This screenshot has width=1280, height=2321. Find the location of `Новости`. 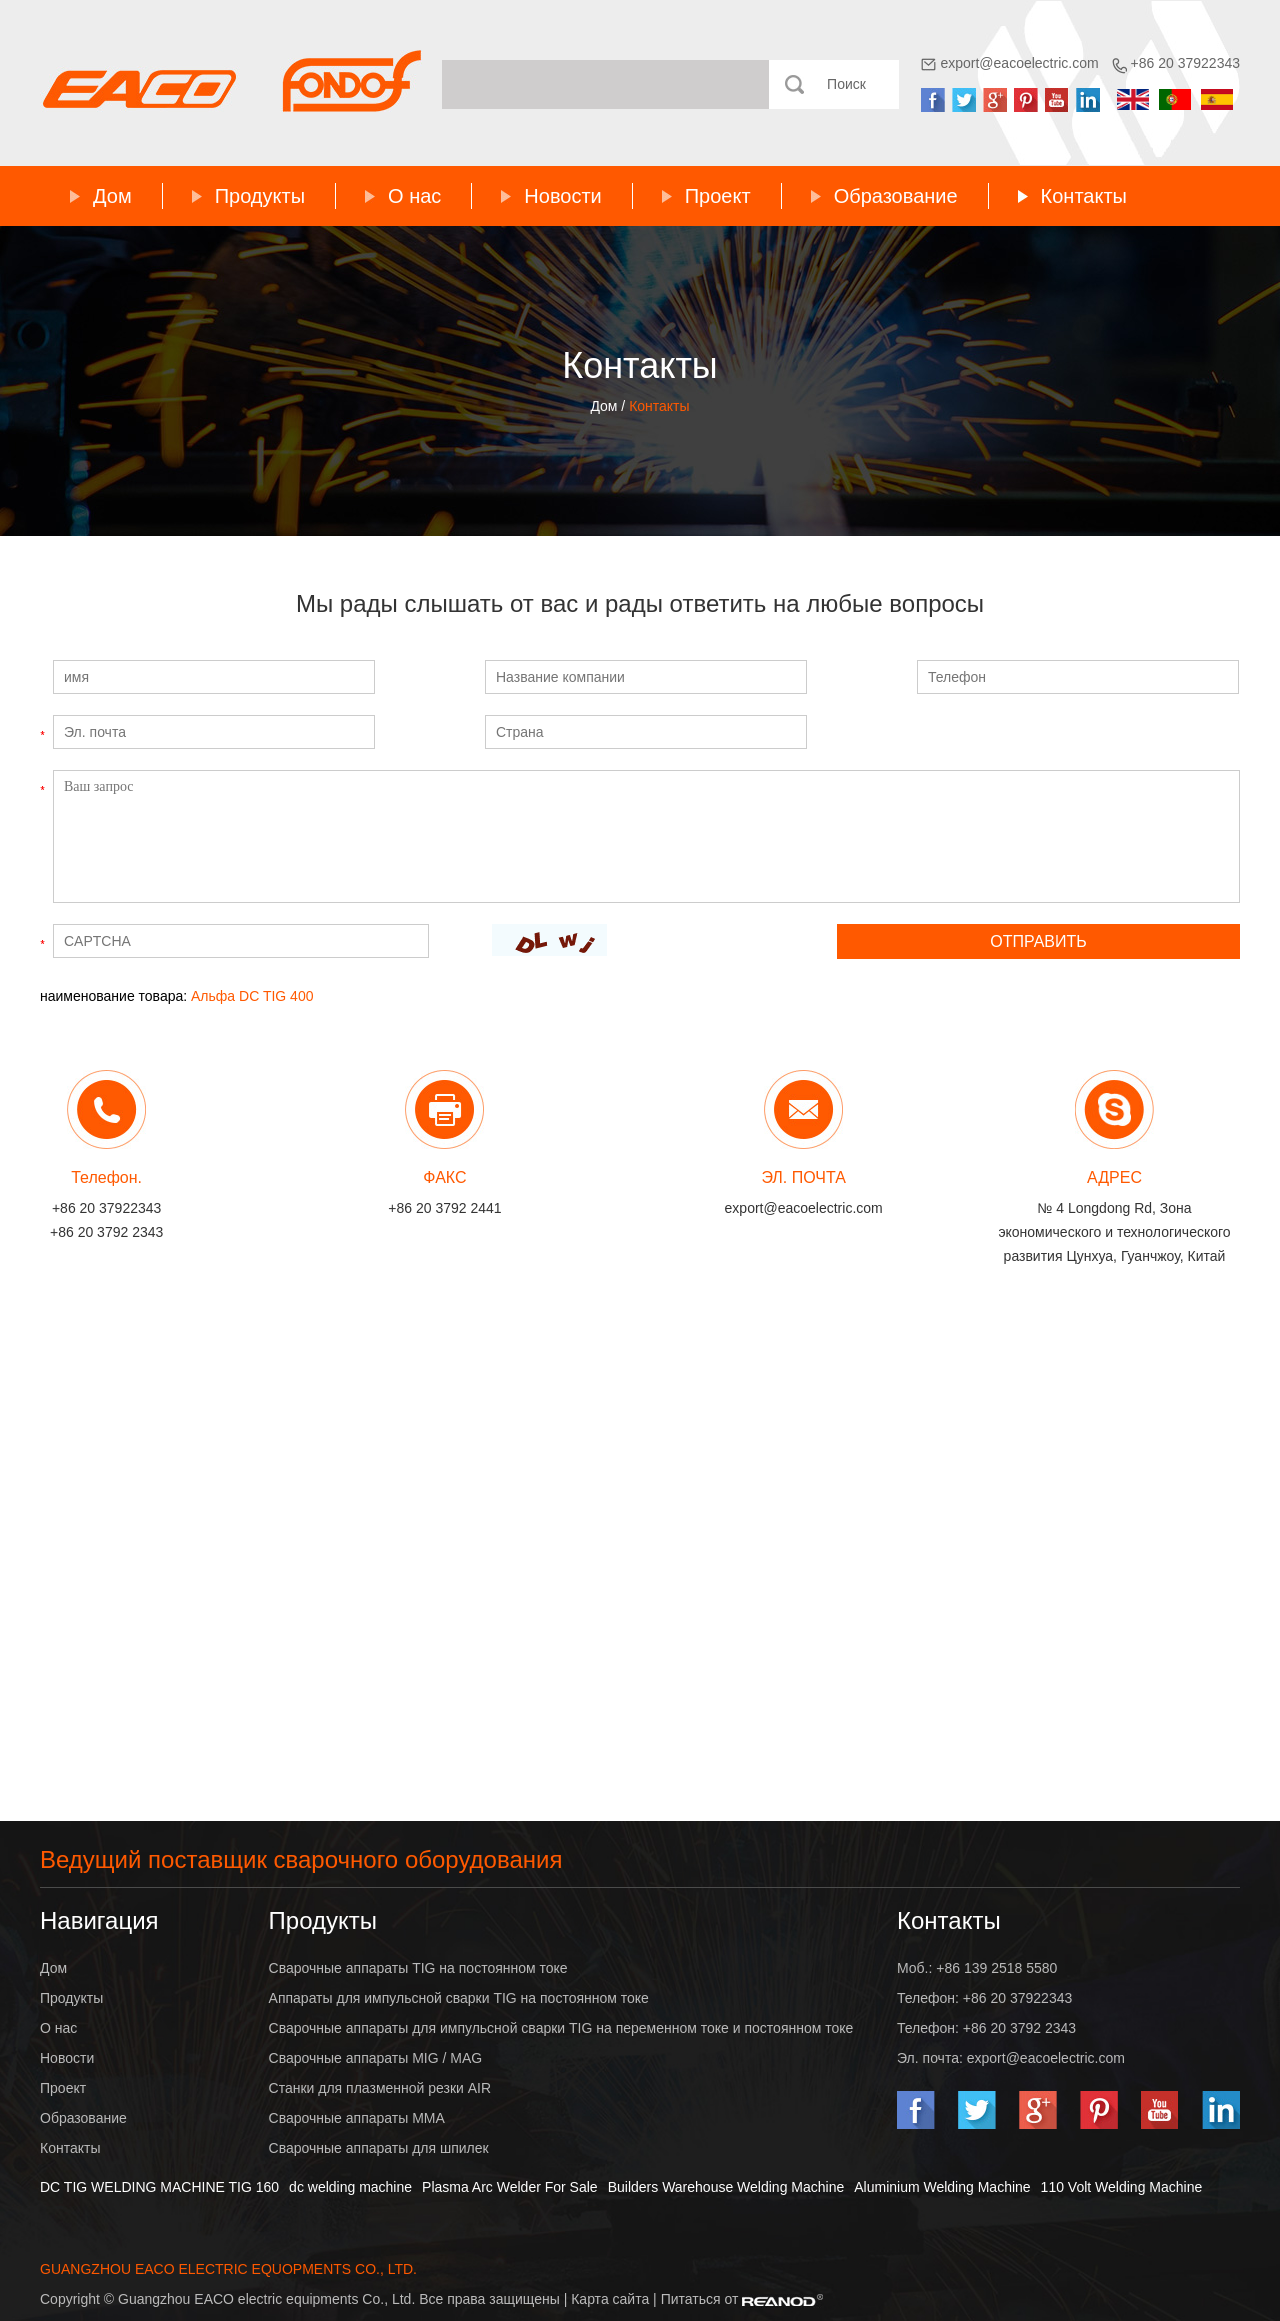

Новости is located at coordinates (562, 196).